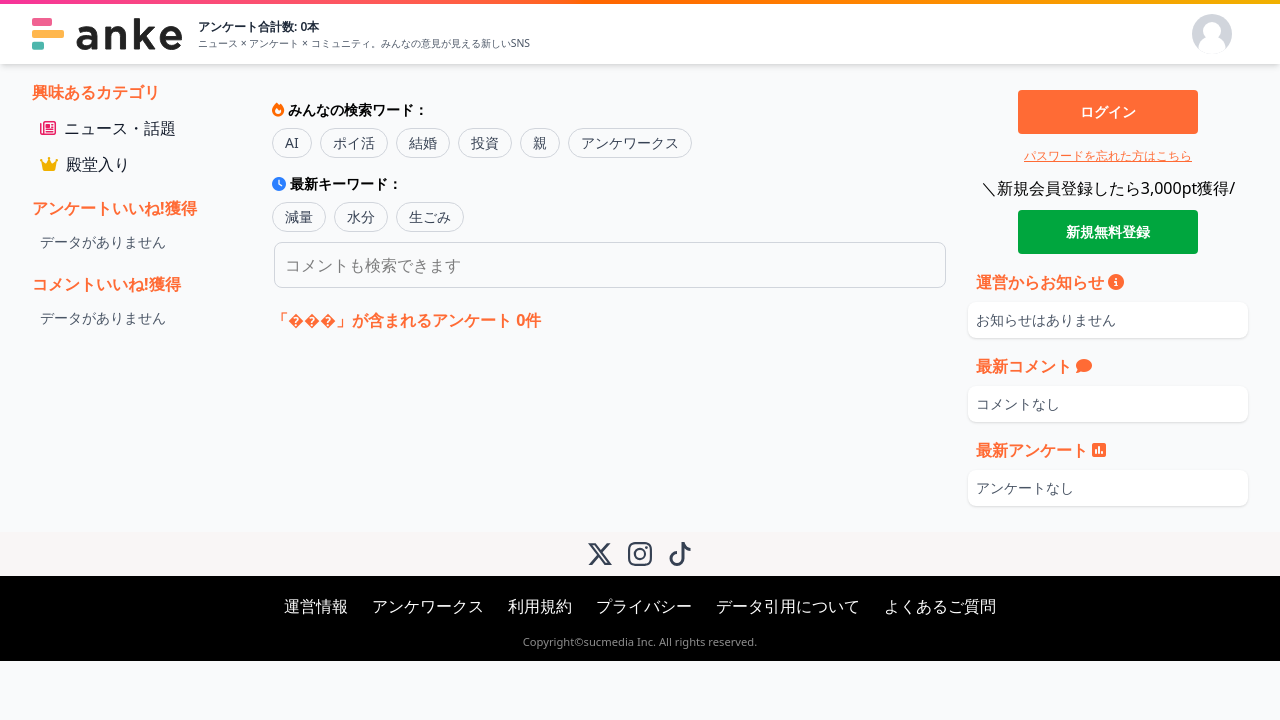 This screenshot has height=720, width=1280. Describe the element at coordinates (430, 216) in the screenshot. I see `生ごみ` at that location.